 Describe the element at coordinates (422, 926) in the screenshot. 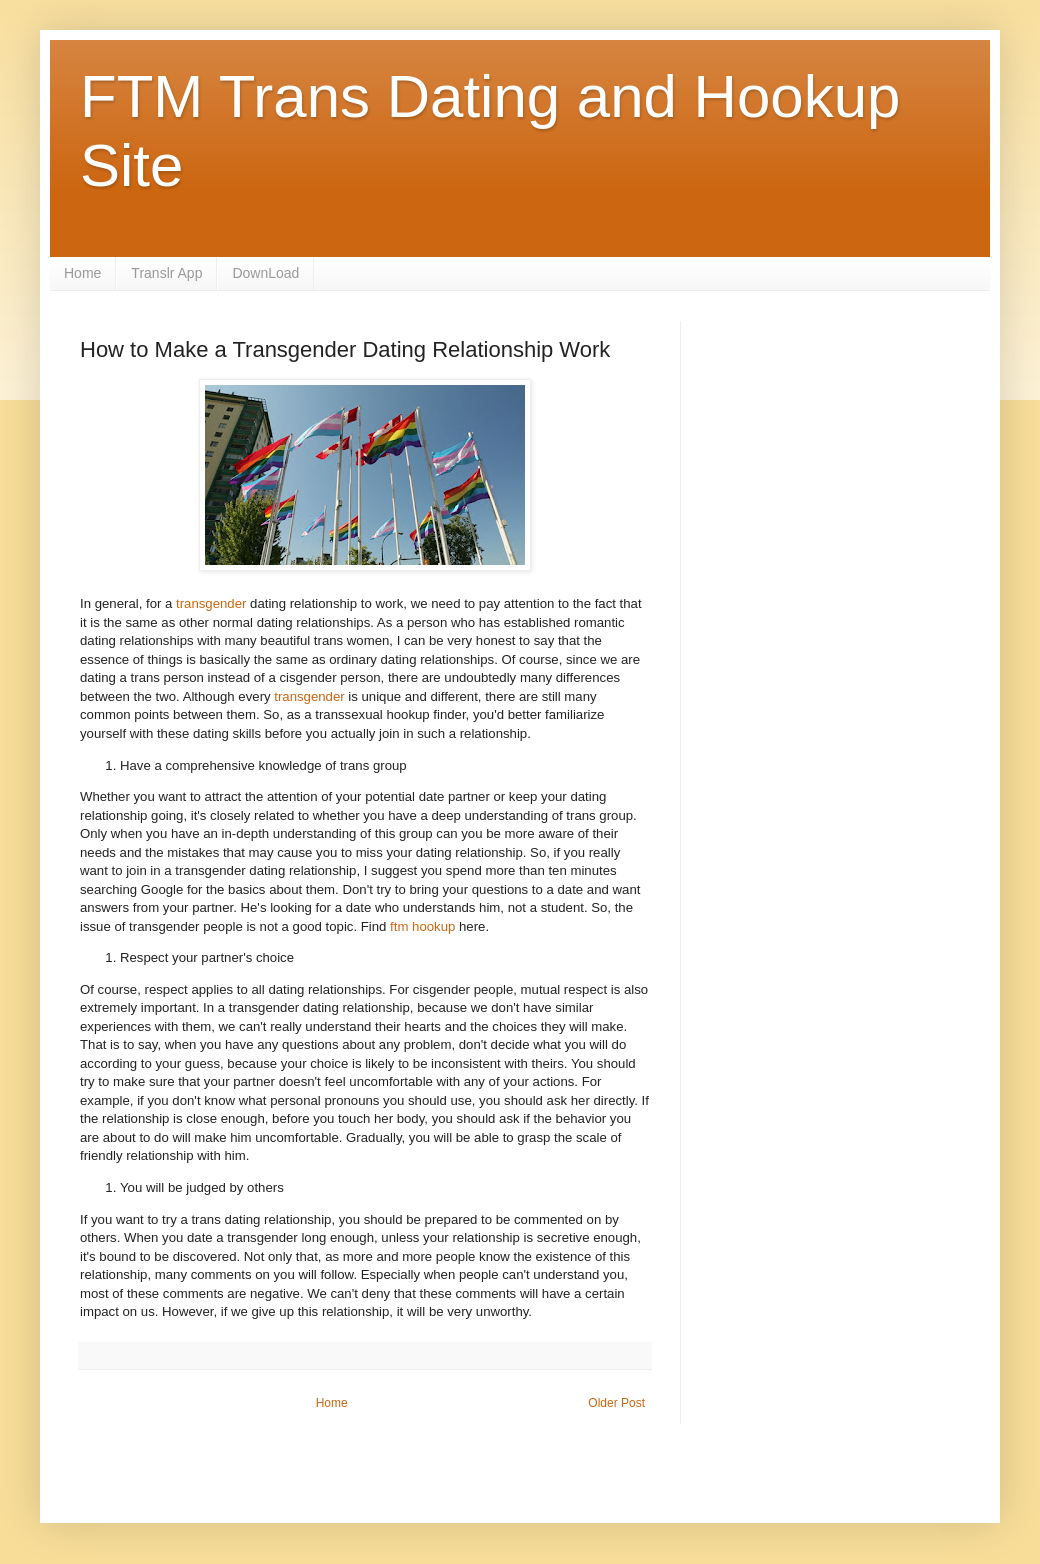

I see `ftm hookup` at that location.